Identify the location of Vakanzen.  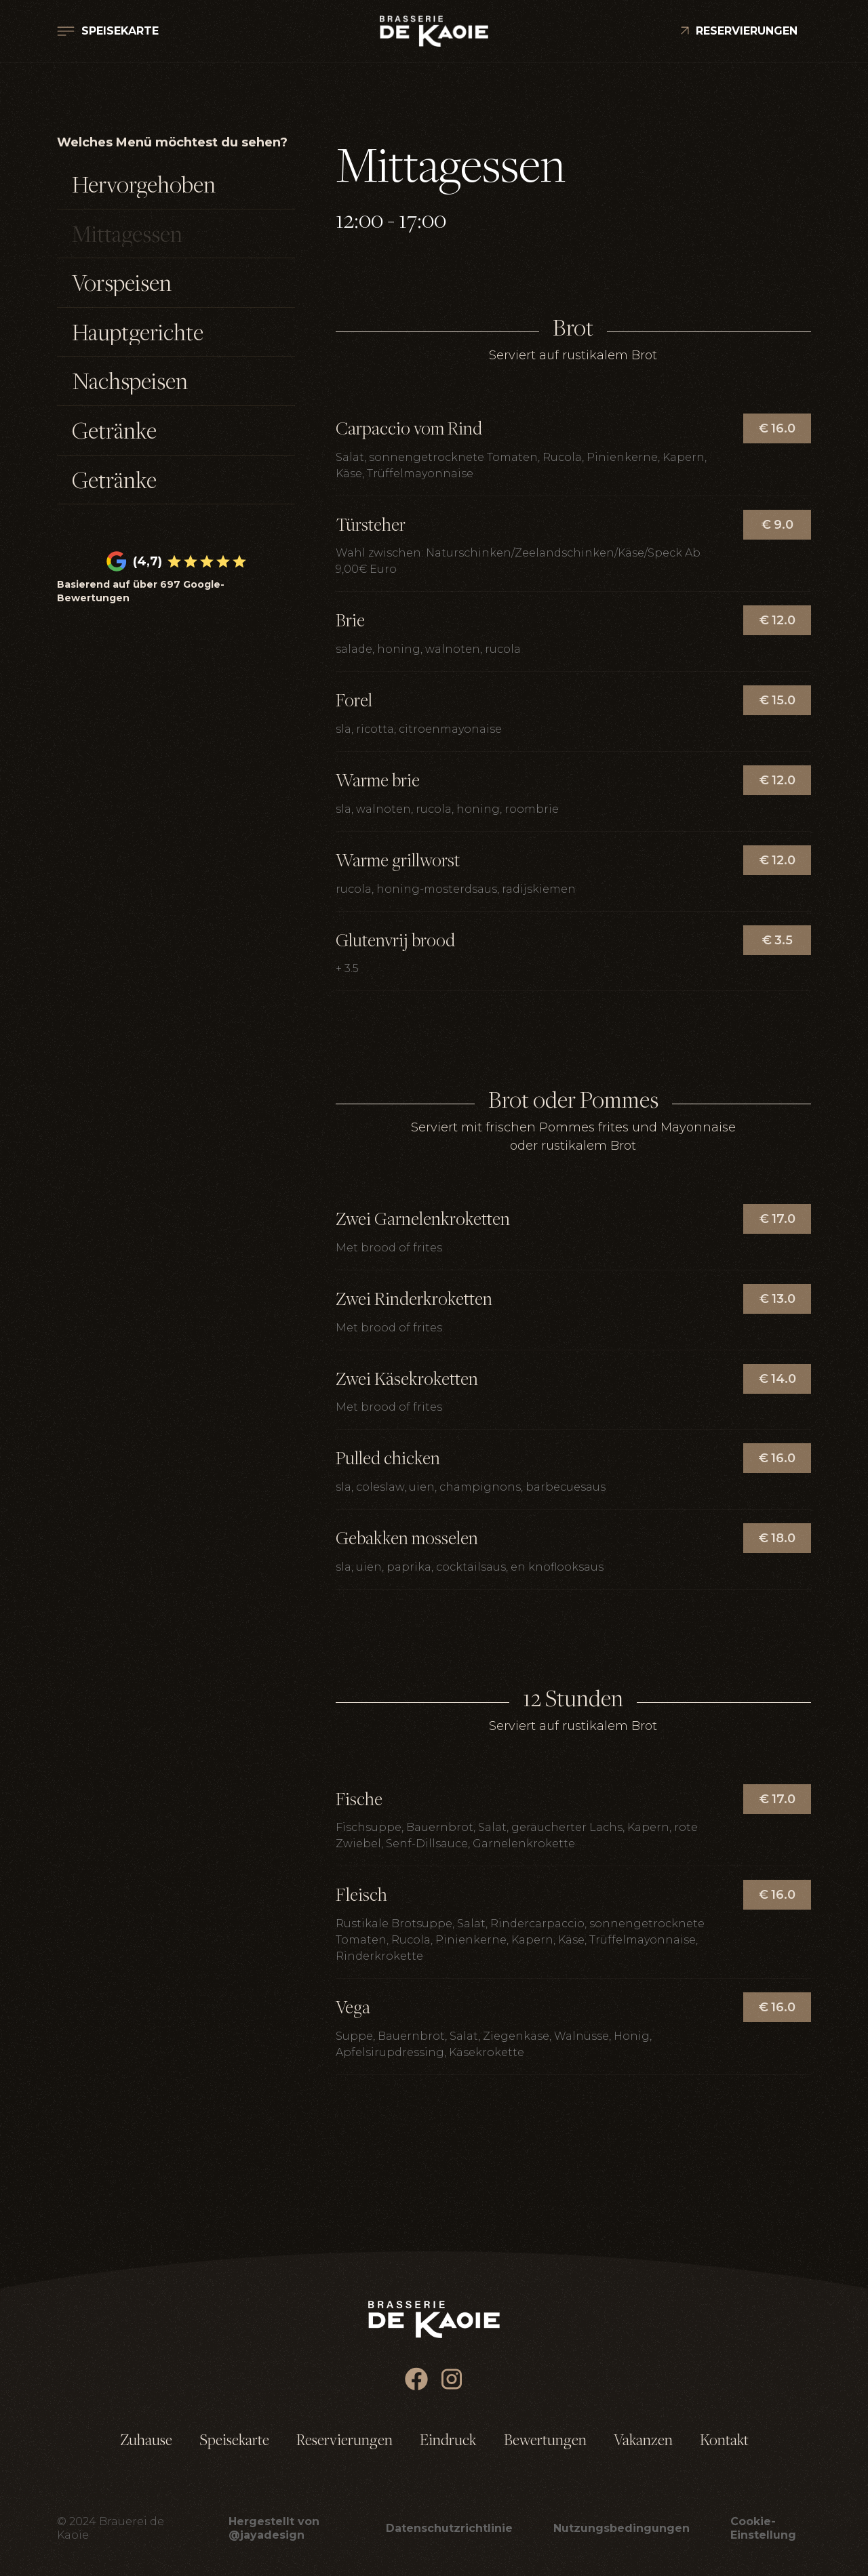
(643, 2440).